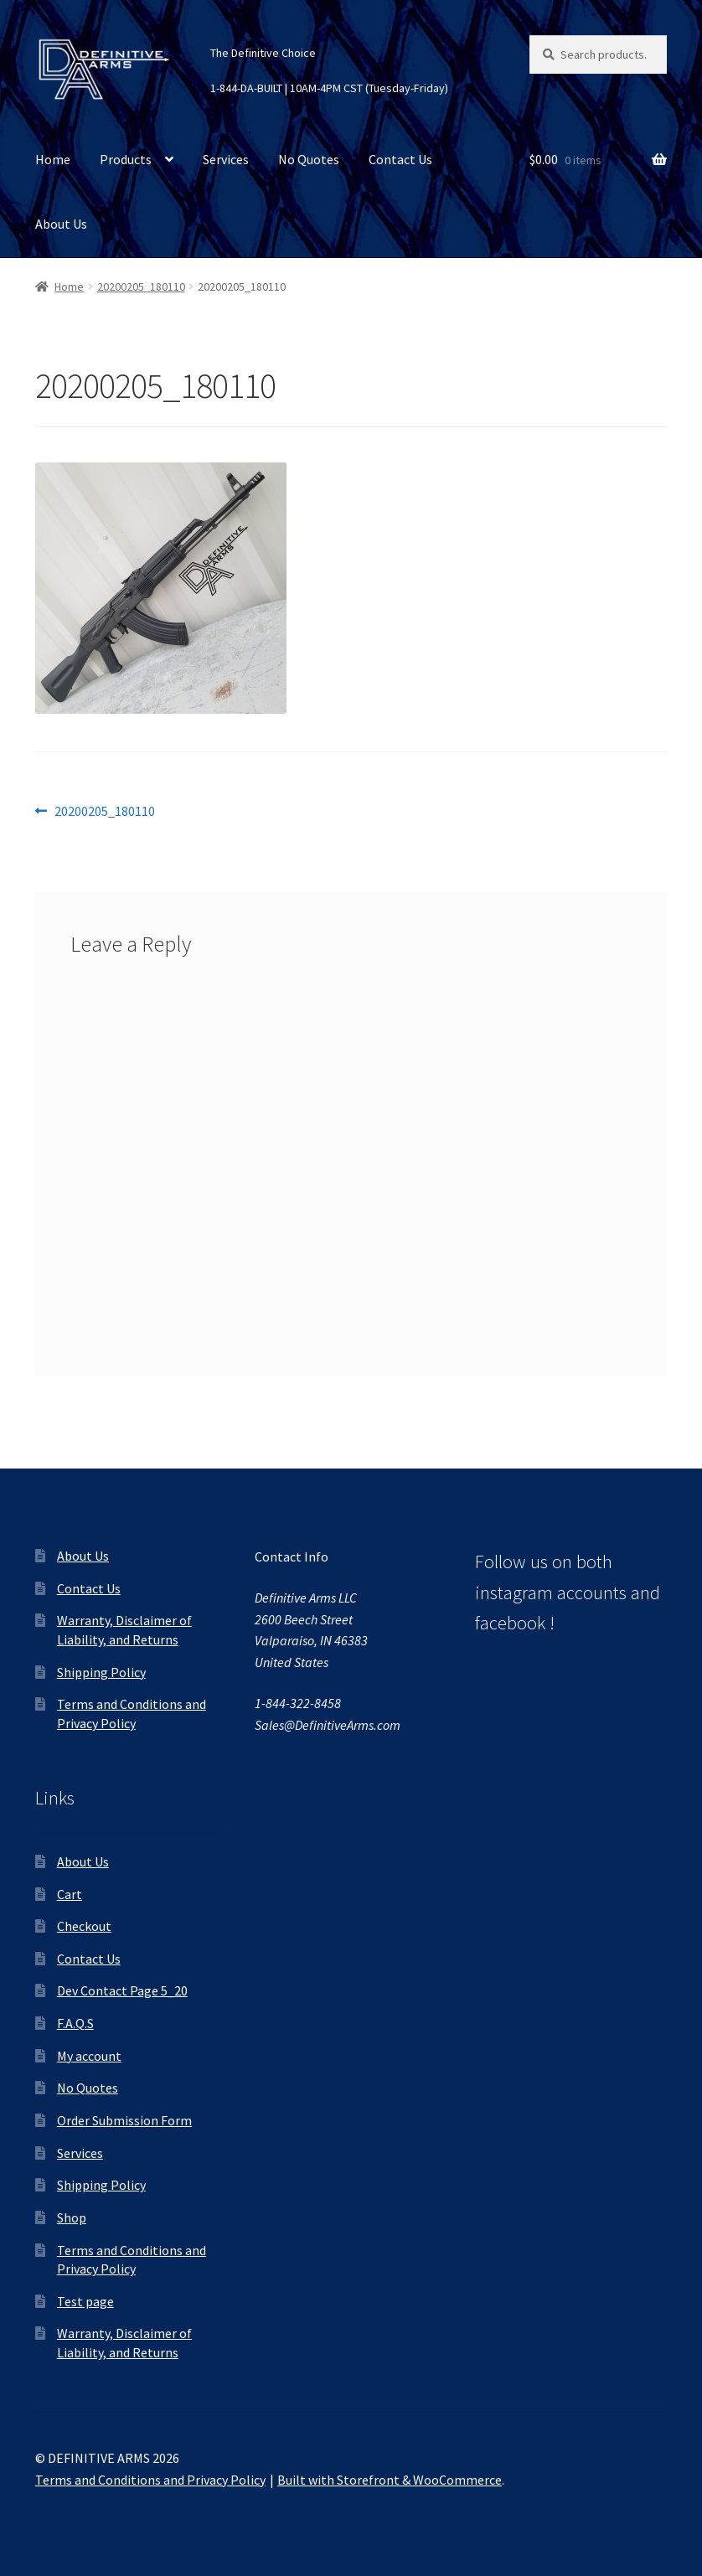 Image resolution: width=702 pixels, height=2576 pixels. I want to click on Services, so click(226, 159).